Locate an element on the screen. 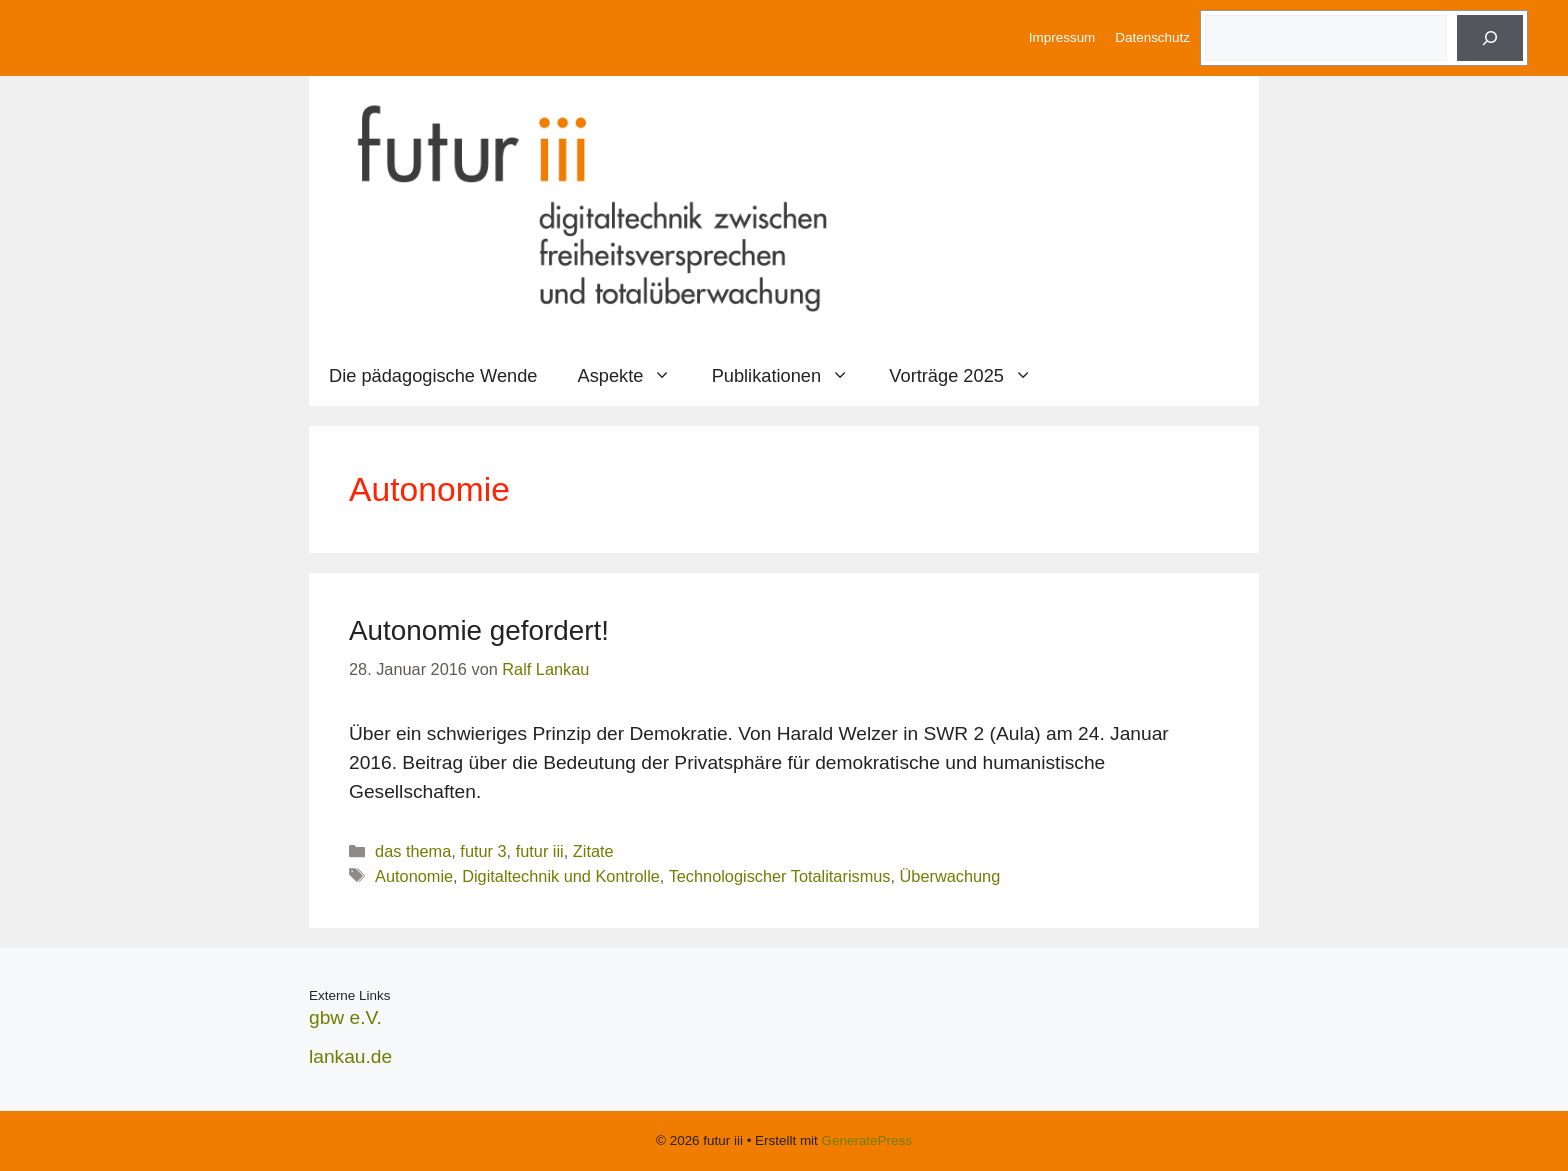 Image resolution: width=1568 pixels, height=1171 pixels. Datenschutz is located at coordinates (1152, 37).